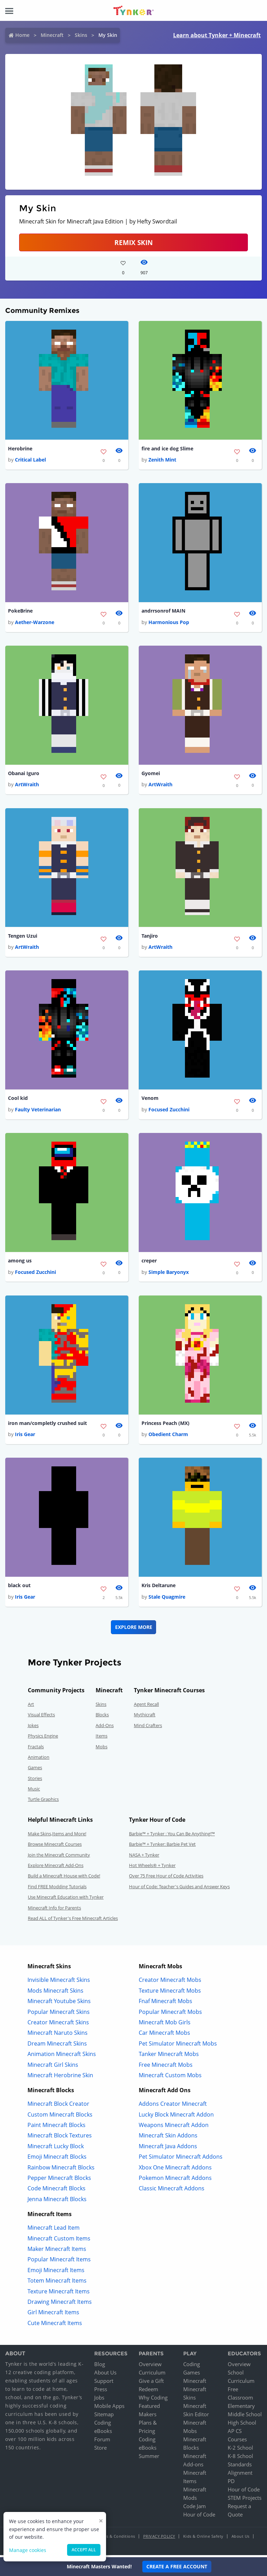  What do you see at coordinates (164, 2035) in the screenshot?
I see `Car Minecraft Mobs` at bounding box center [164, 2035].